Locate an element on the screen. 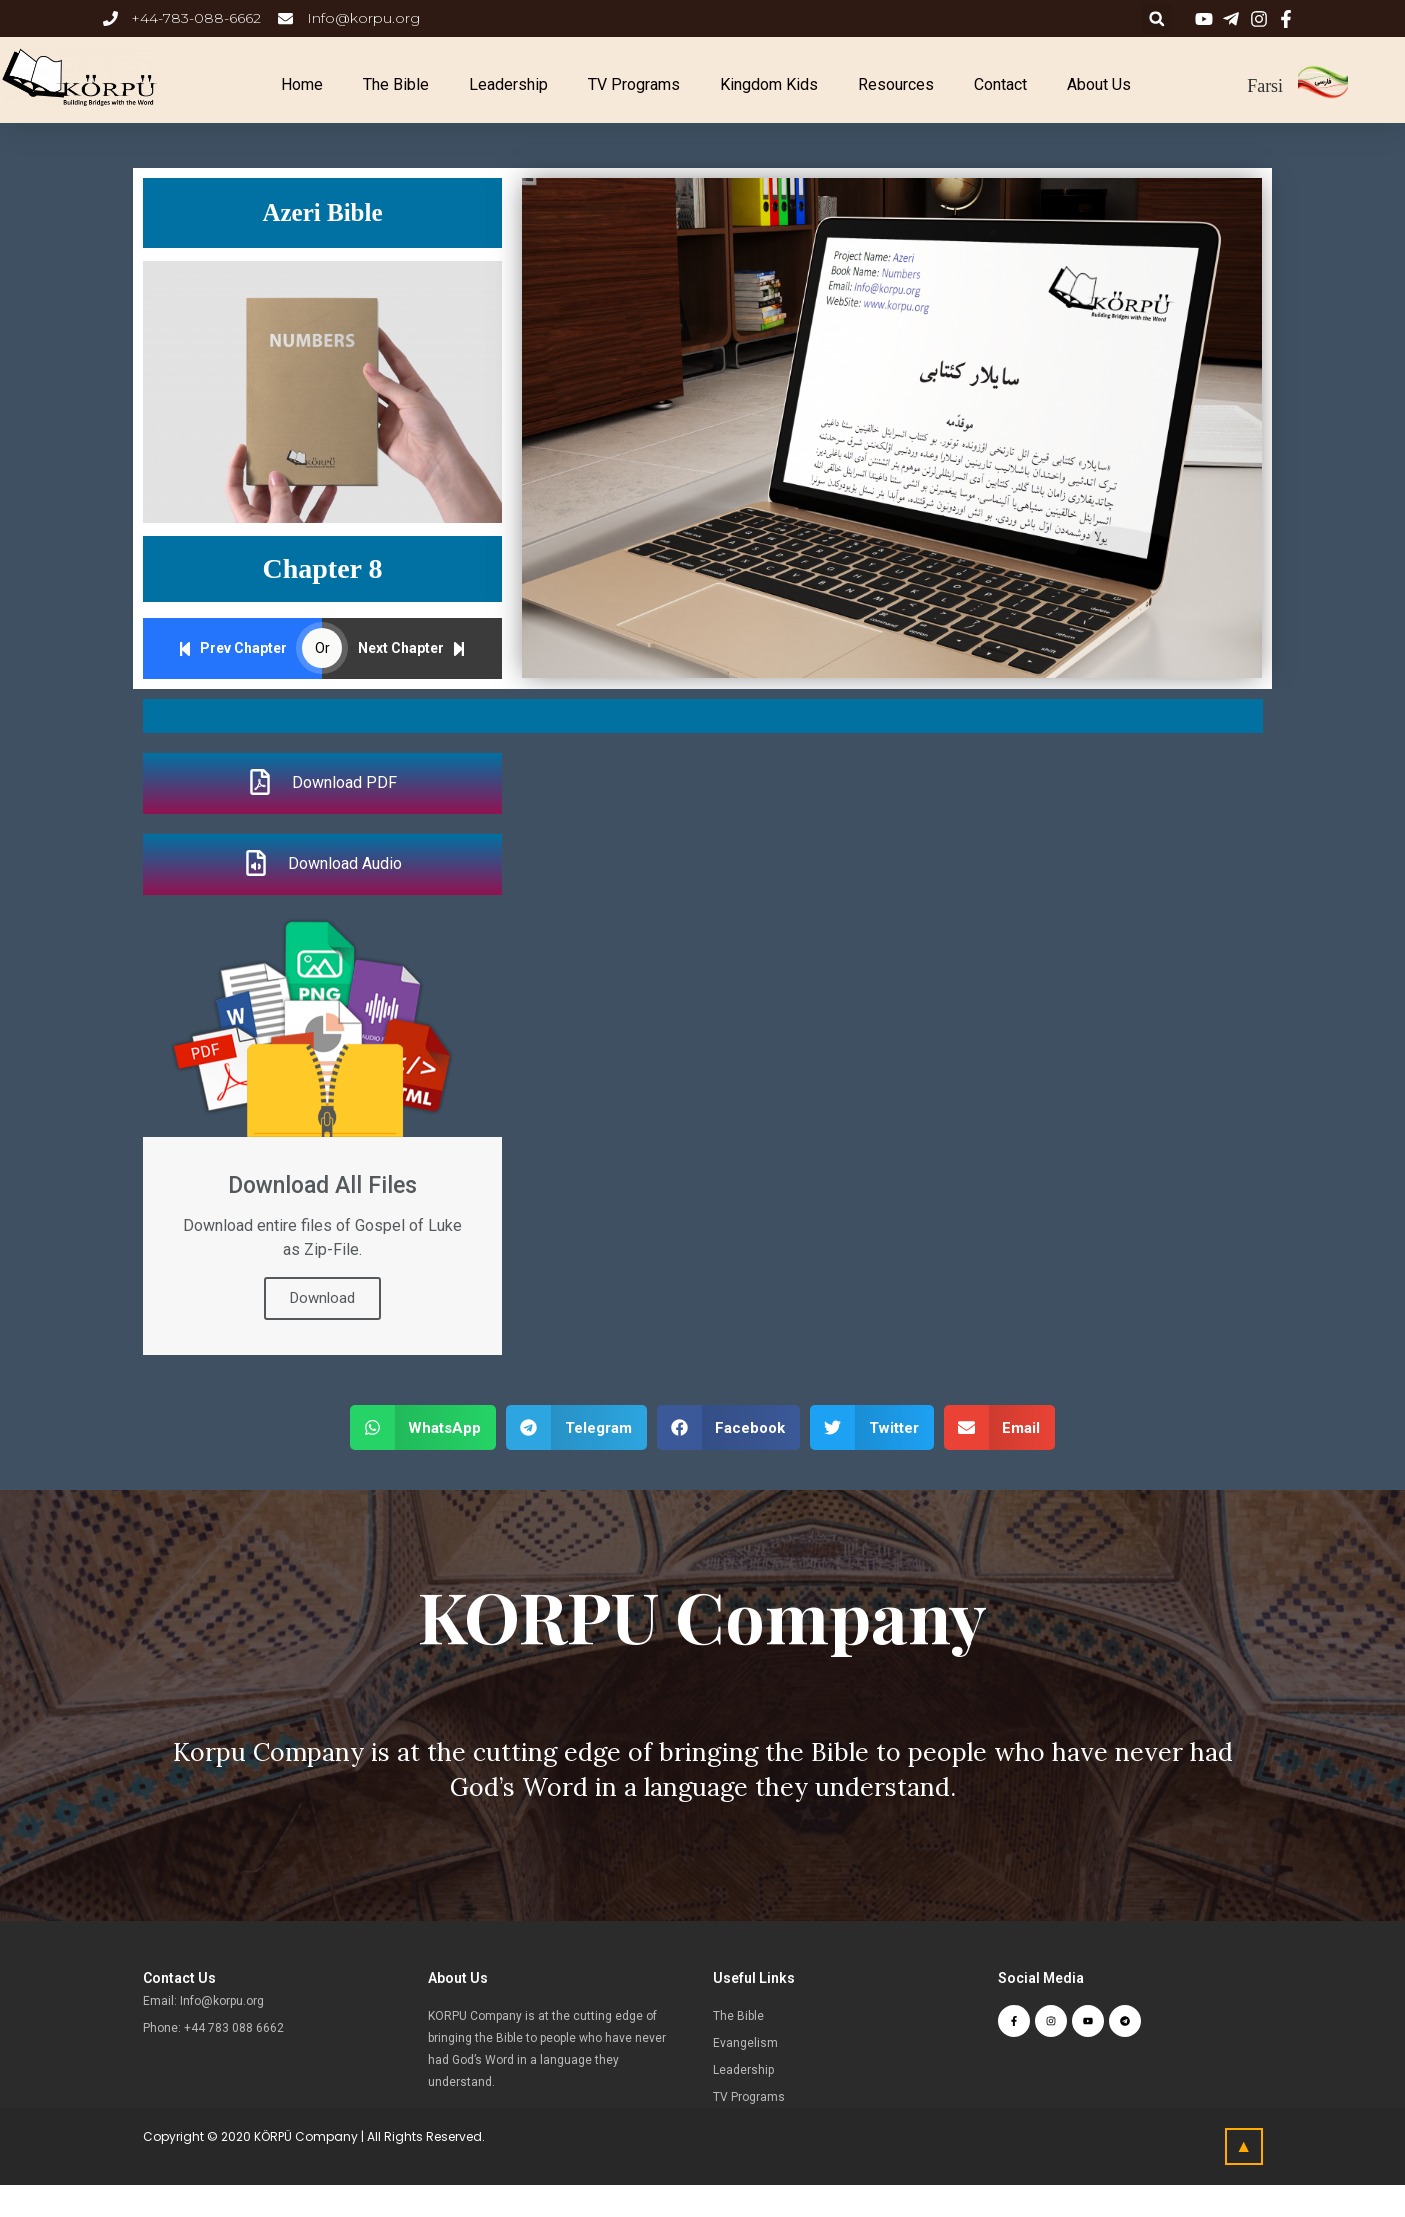 This screenshot has width=1405, height=2217. Contact is located at coordinates (1000, 84).